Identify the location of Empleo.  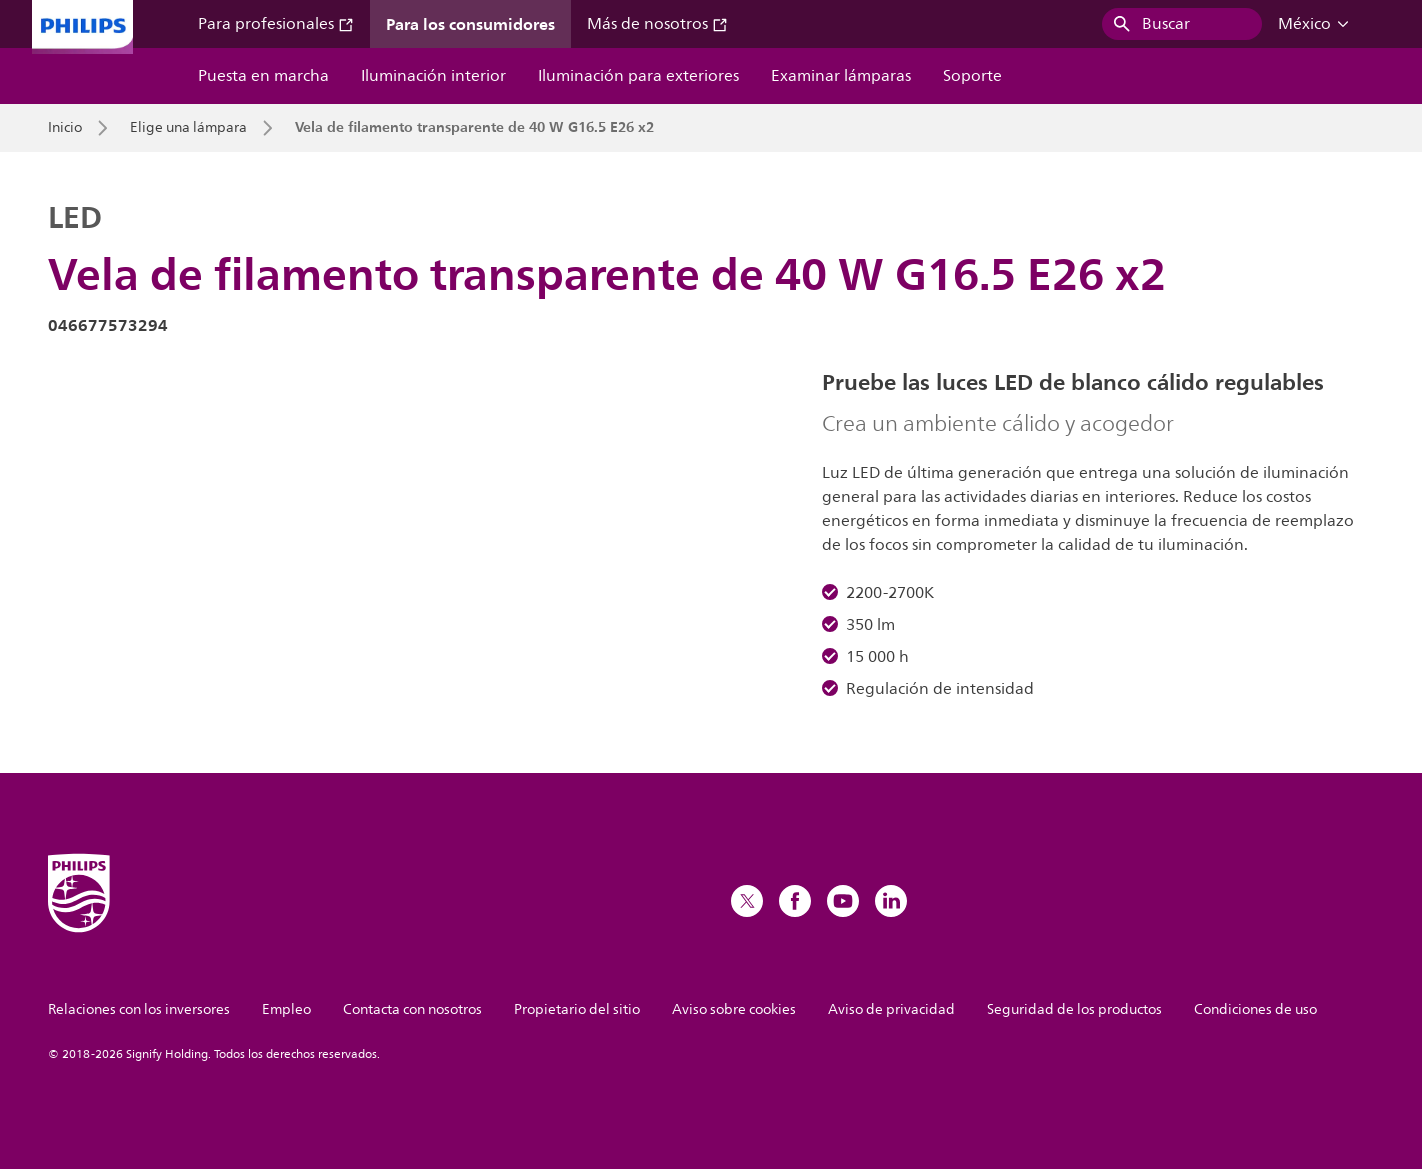
(286, 1009).